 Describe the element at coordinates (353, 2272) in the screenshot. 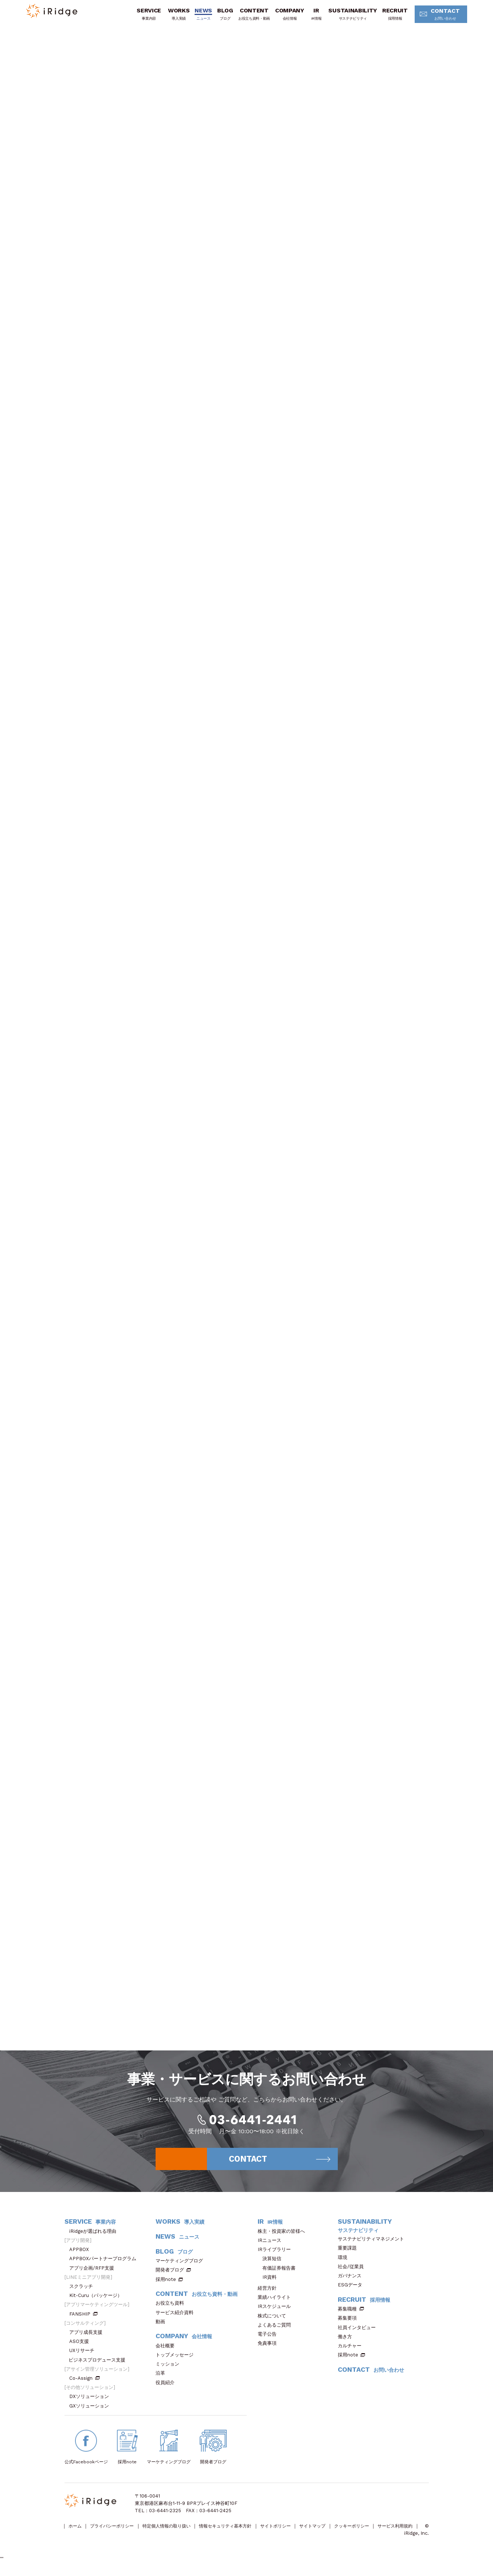

I see `社会/従業員` at that location.